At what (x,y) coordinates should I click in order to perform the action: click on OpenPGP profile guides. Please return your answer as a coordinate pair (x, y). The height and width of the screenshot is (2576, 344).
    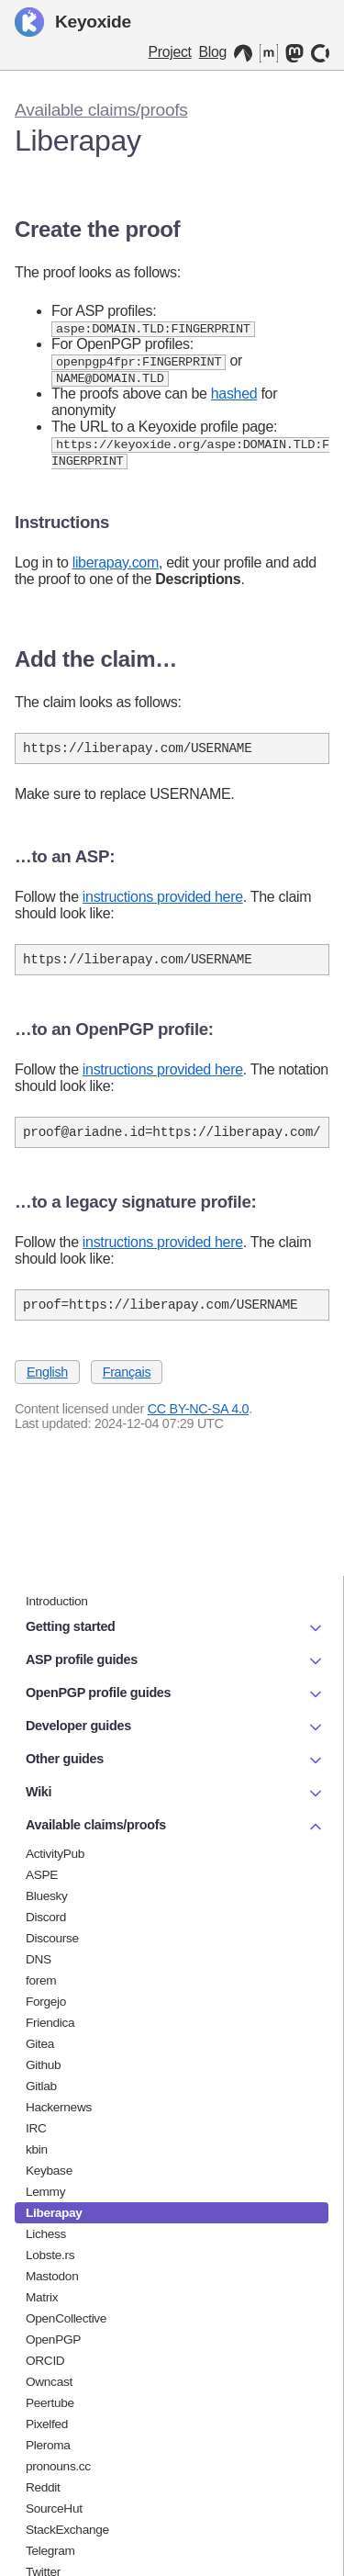
    Looking at the image, I should click on (175, 1694).